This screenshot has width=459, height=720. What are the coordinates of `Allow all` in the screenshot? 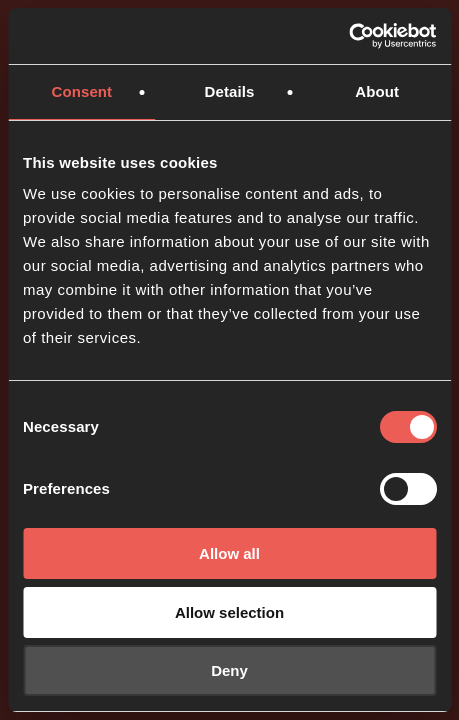 It's located at (229, 553).